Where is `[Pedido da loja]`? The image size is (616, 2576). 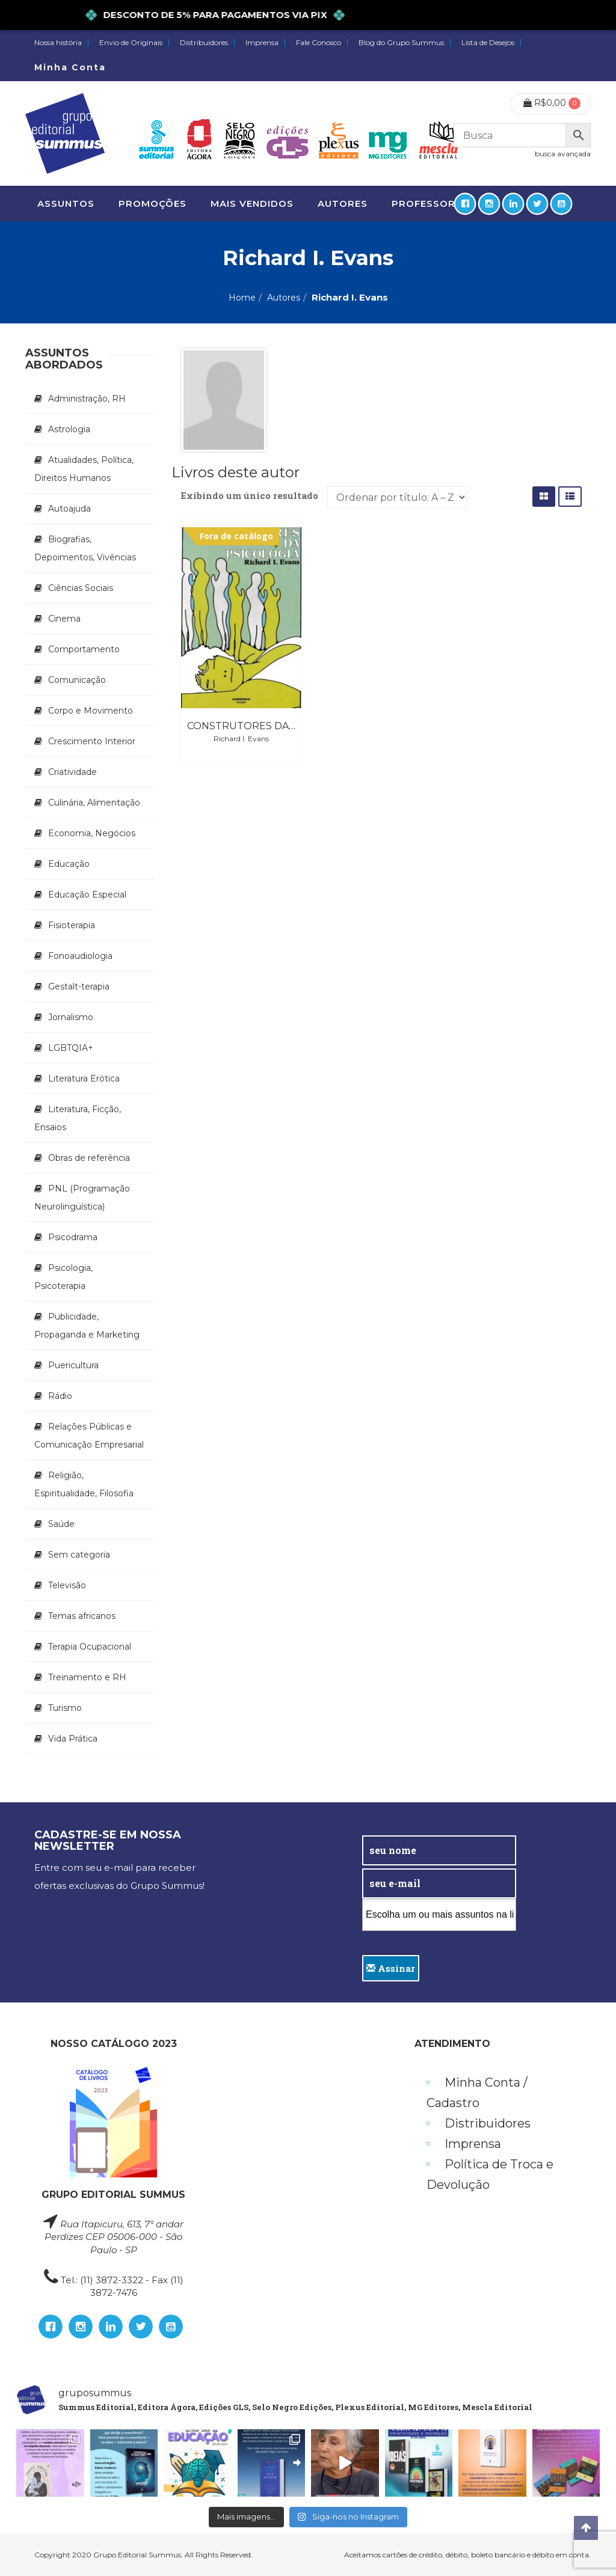
[Pedido da loja] is located at coordinates (397, 497).